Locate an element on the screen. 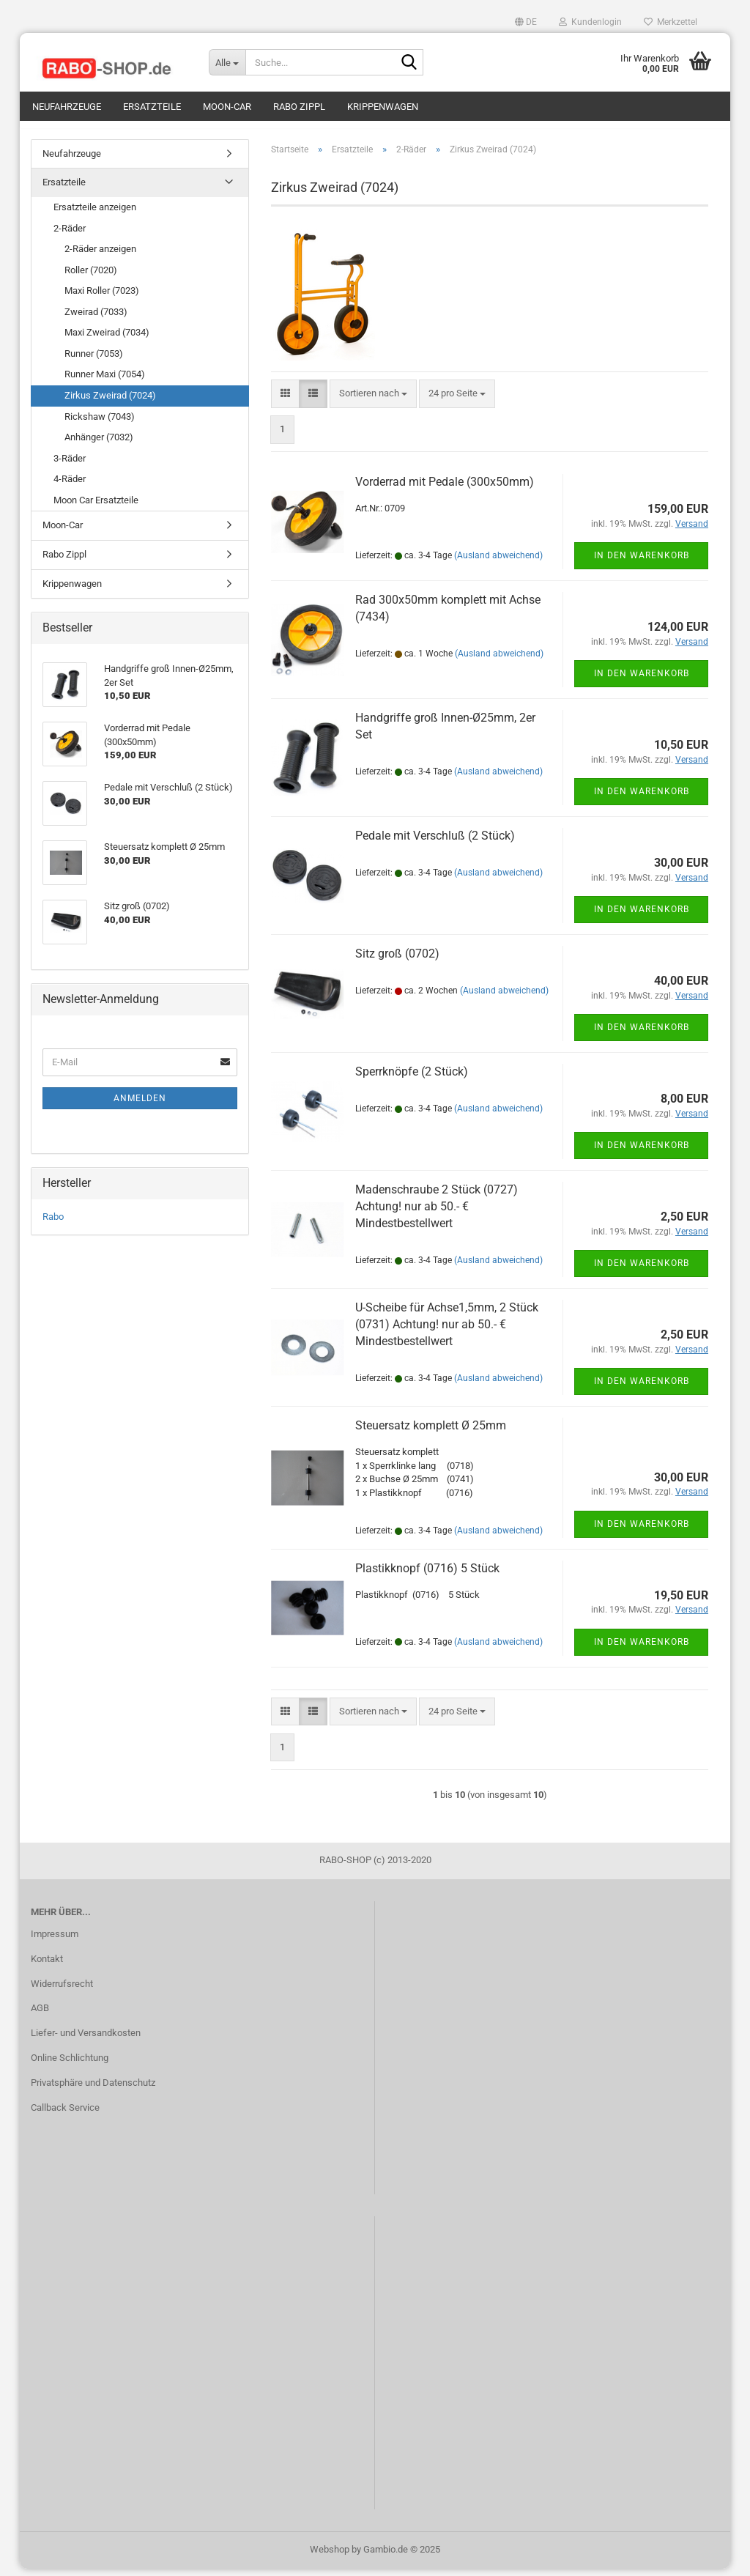 This screenshot has height=2576, width=750. Impressum is located at coordinates (54, 1941).